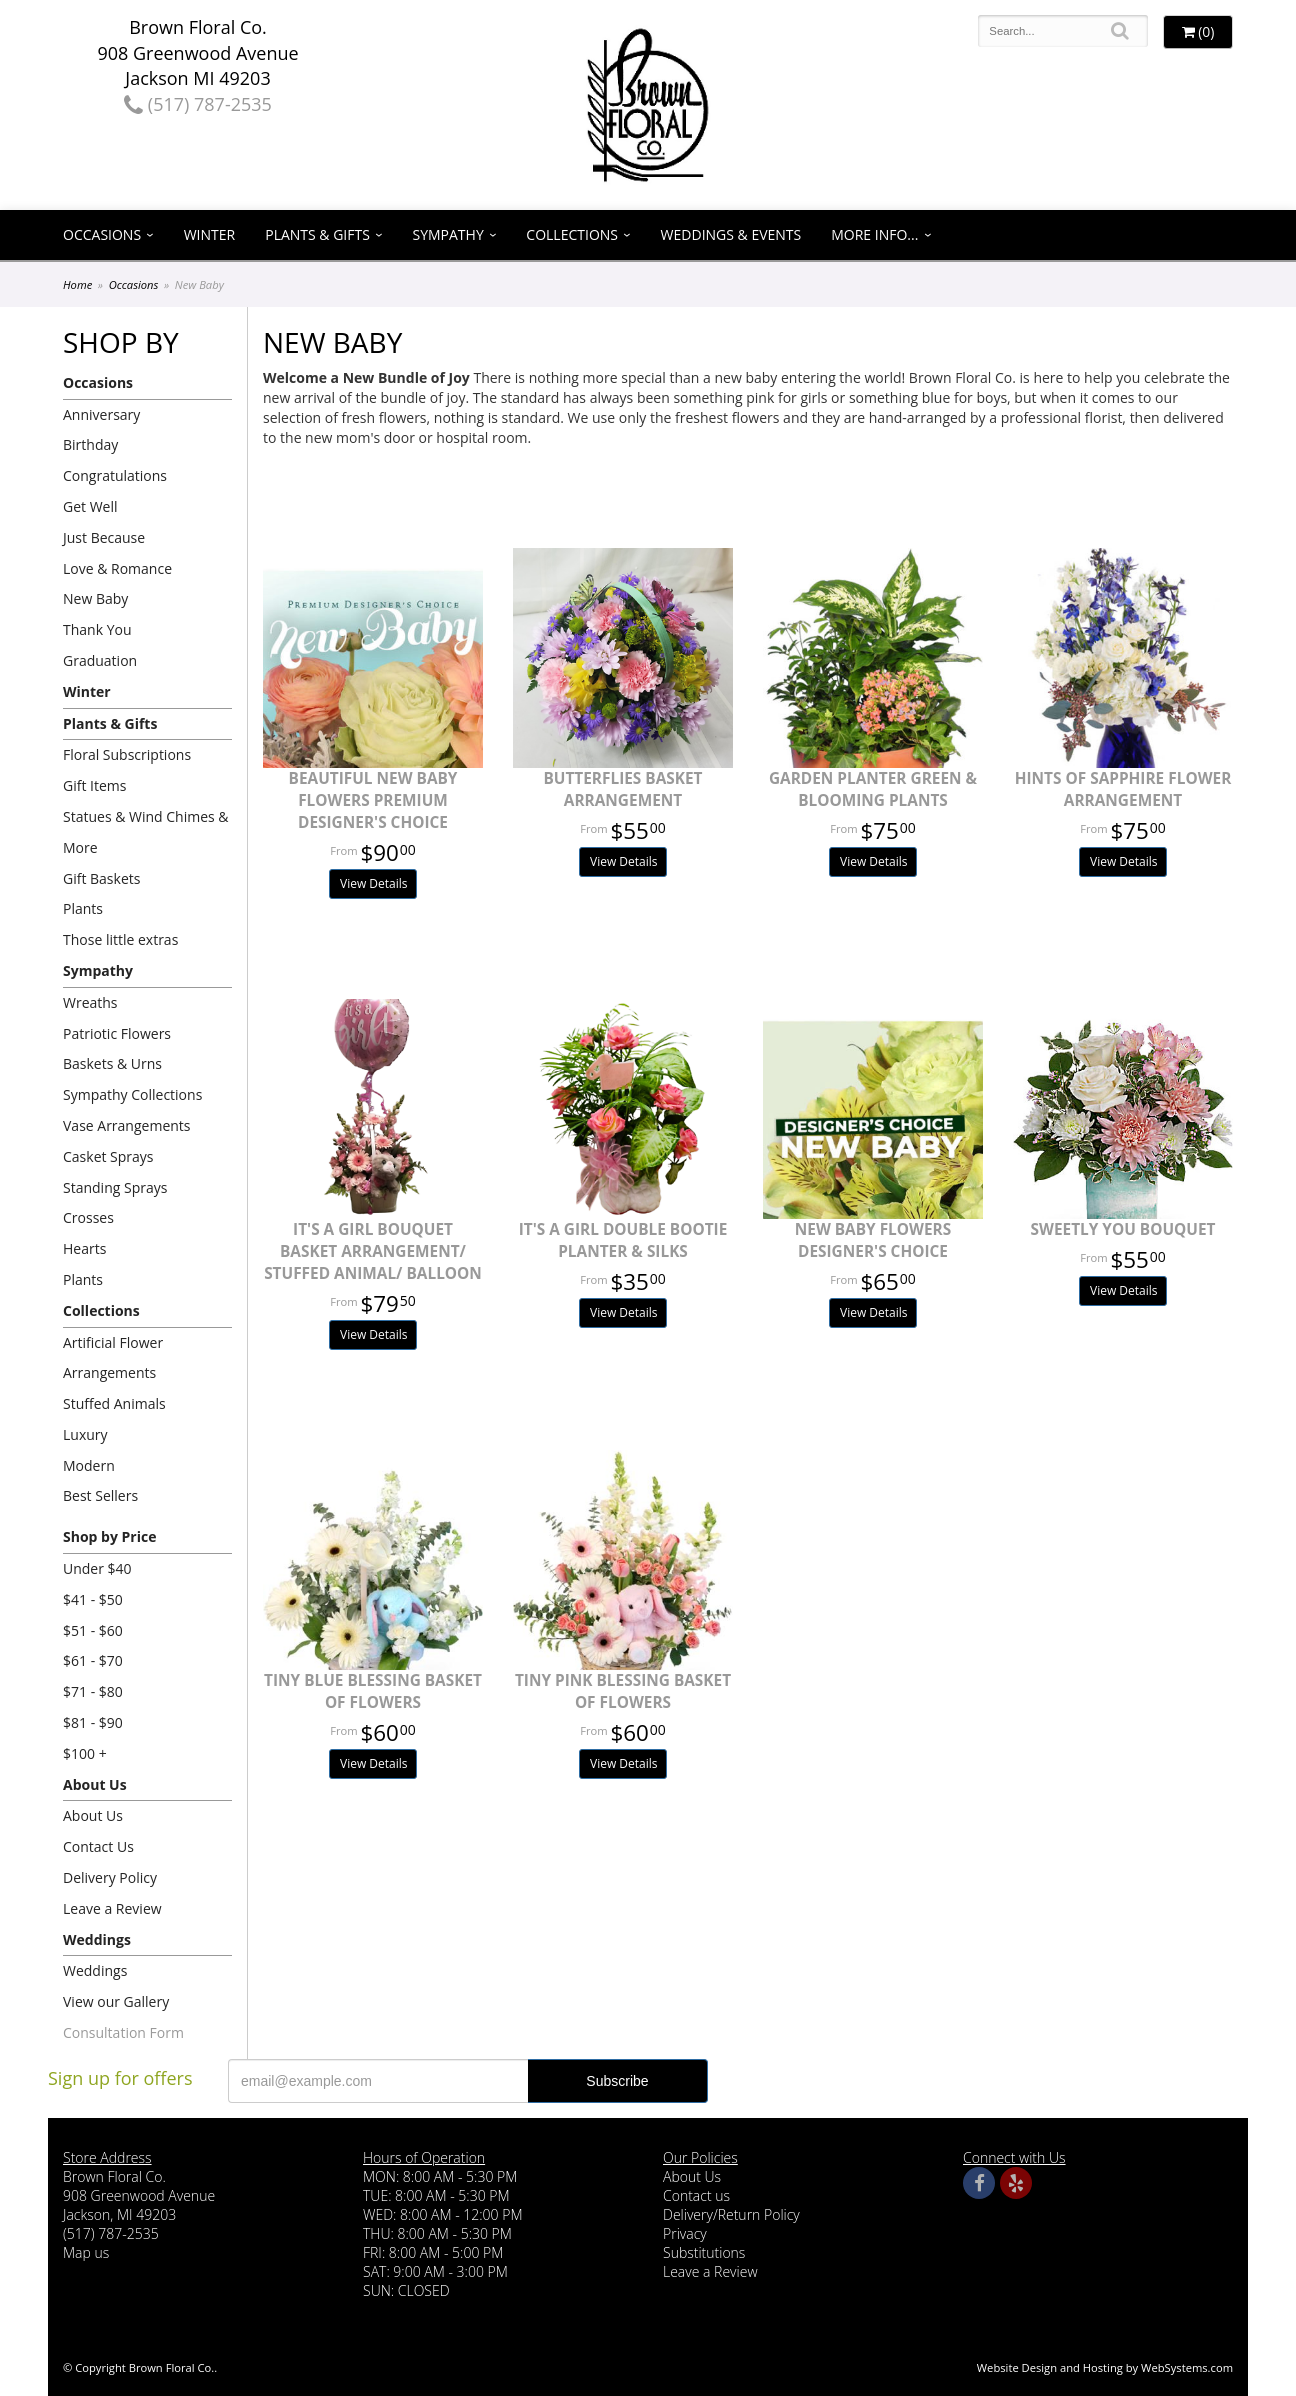 The image size is (1296, 2396). What do you see at coordinates (93, 1660) in the screenshot?
I see `$61 - $70` at bounding box center [93, 1660].